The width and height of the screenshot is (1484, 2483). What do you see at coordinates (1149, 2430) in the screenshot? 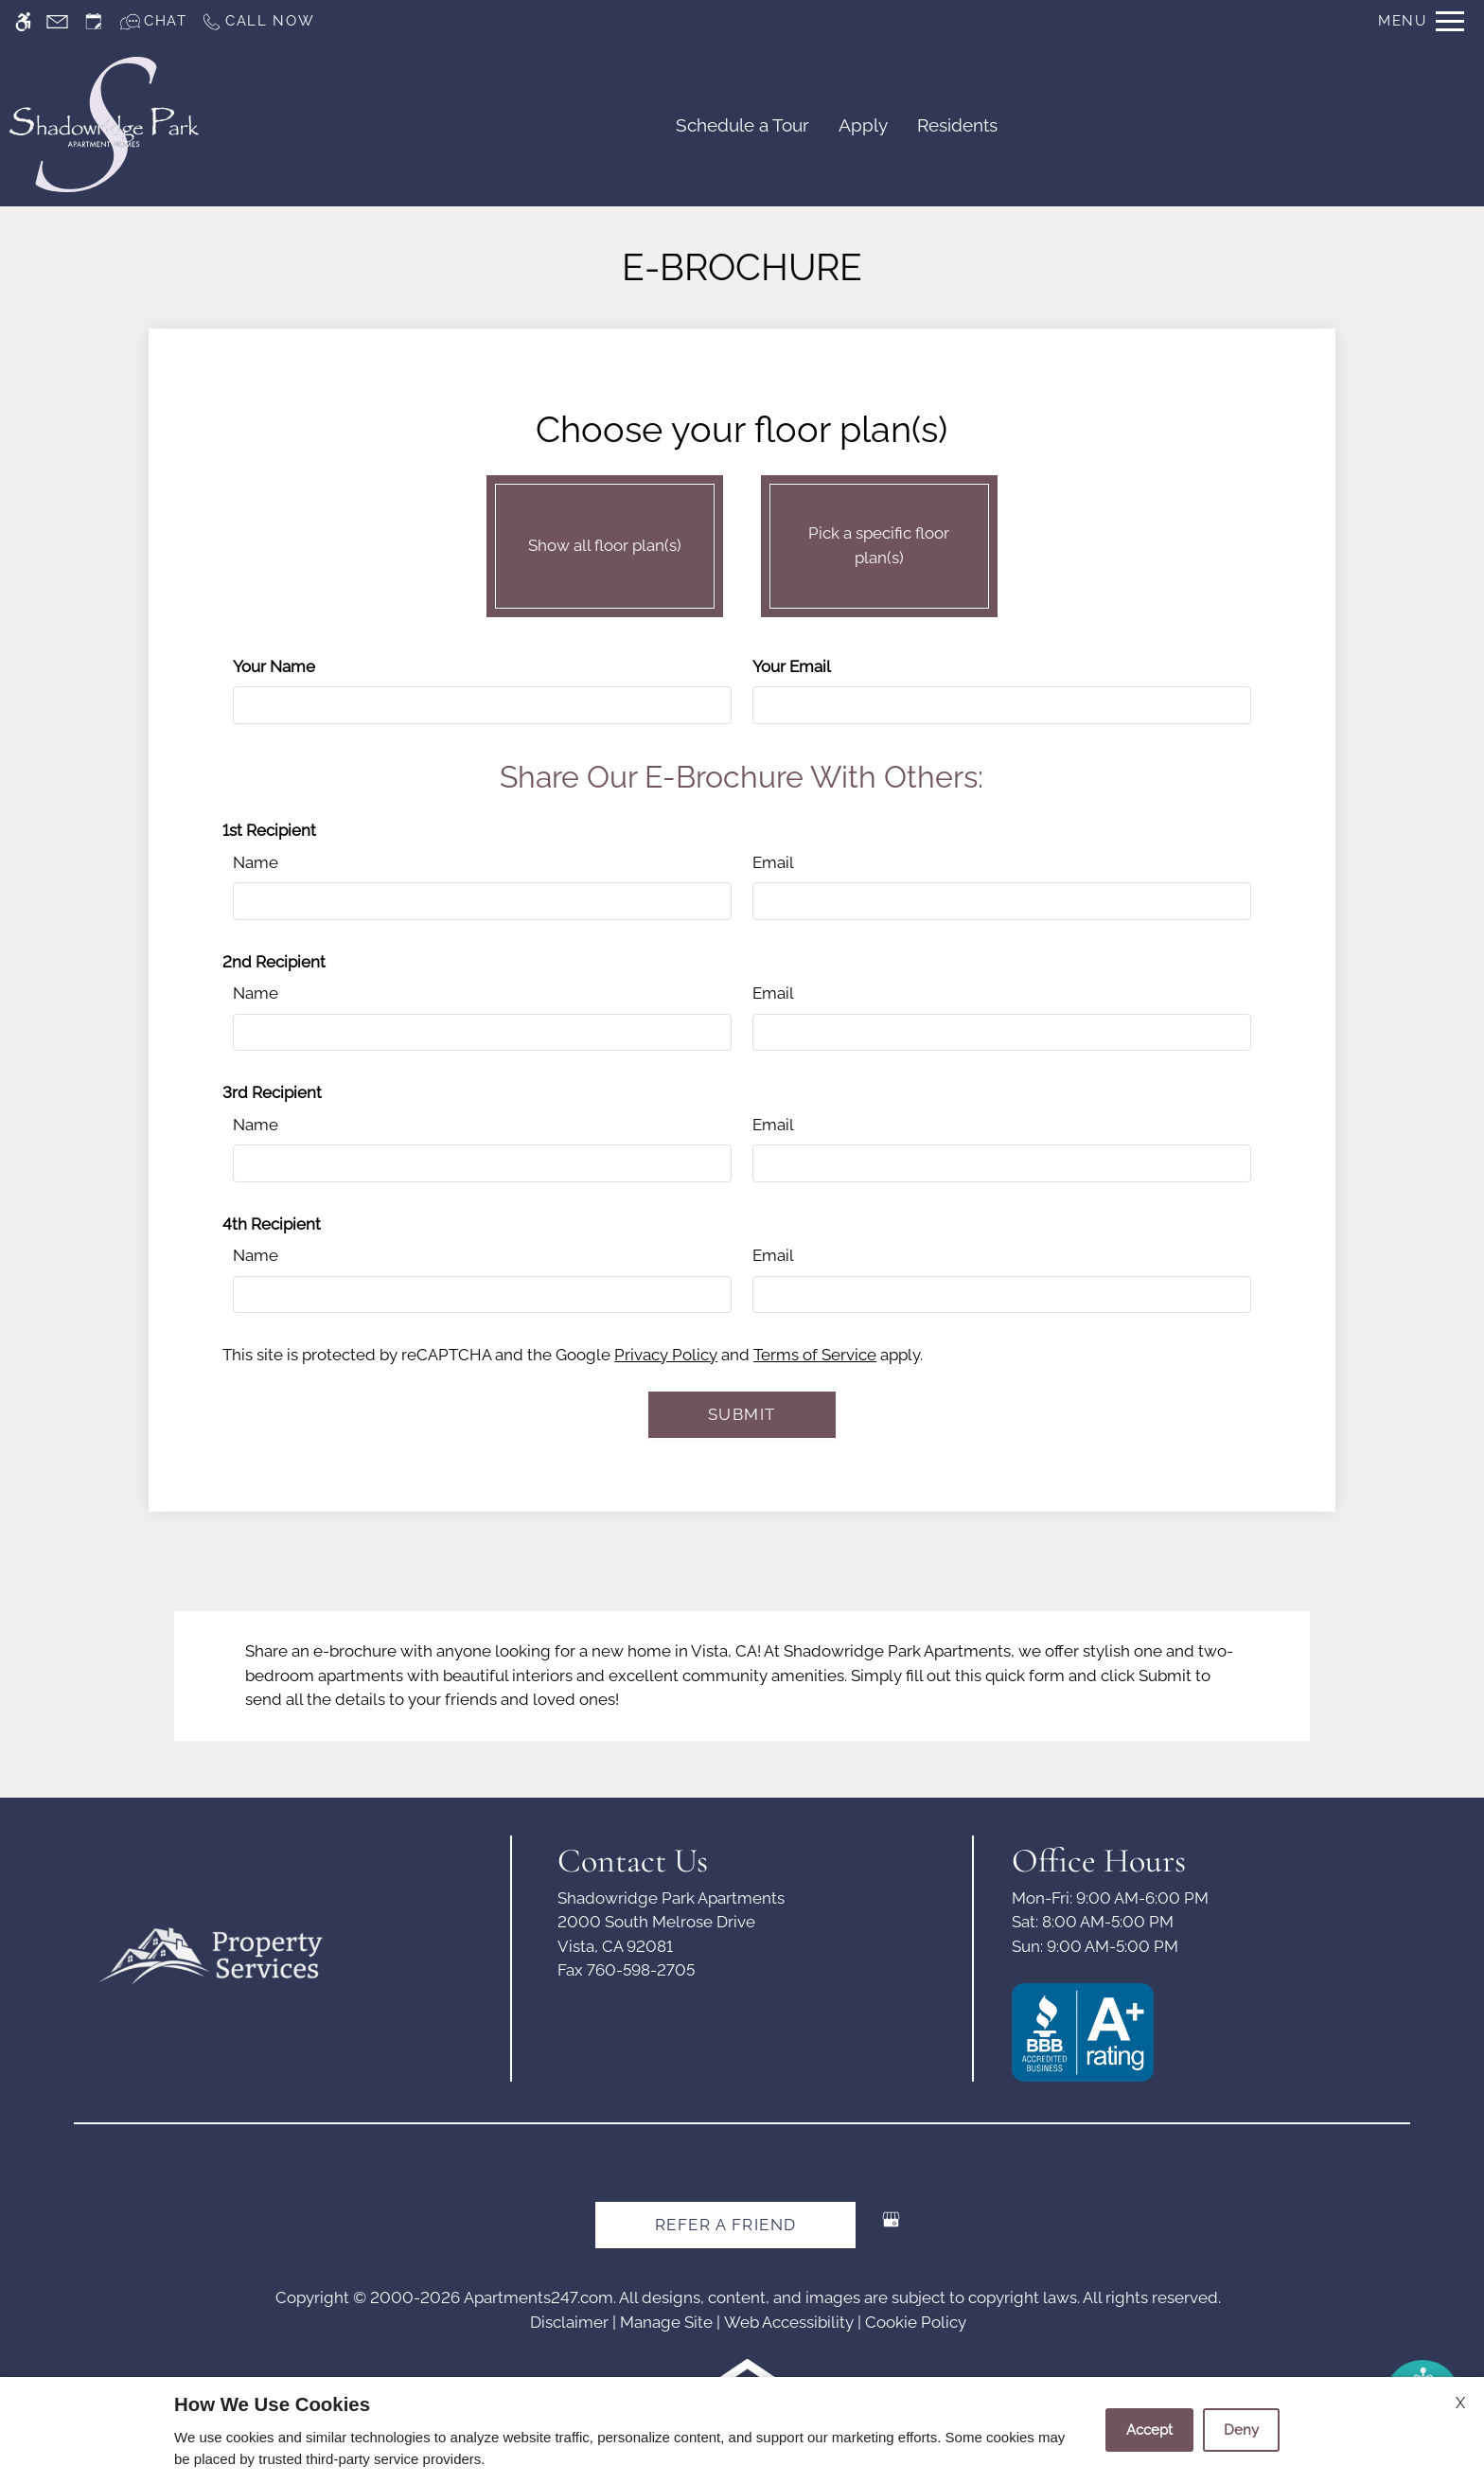
I see `Accept` at bounding box center [1149, 2430].